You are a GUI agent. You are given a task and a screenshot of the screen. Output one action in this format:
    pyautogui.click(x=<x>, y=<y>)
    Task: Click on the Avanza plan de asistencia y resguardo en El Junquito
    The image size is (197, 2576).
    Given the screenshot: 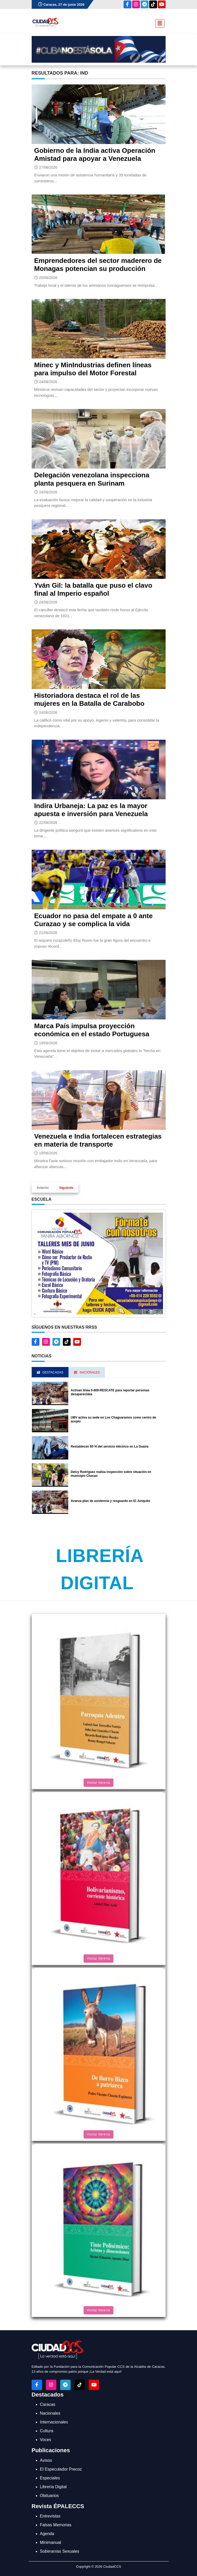 What is the action you would take?
    pyautogui.click(x=110, y=1501)
    